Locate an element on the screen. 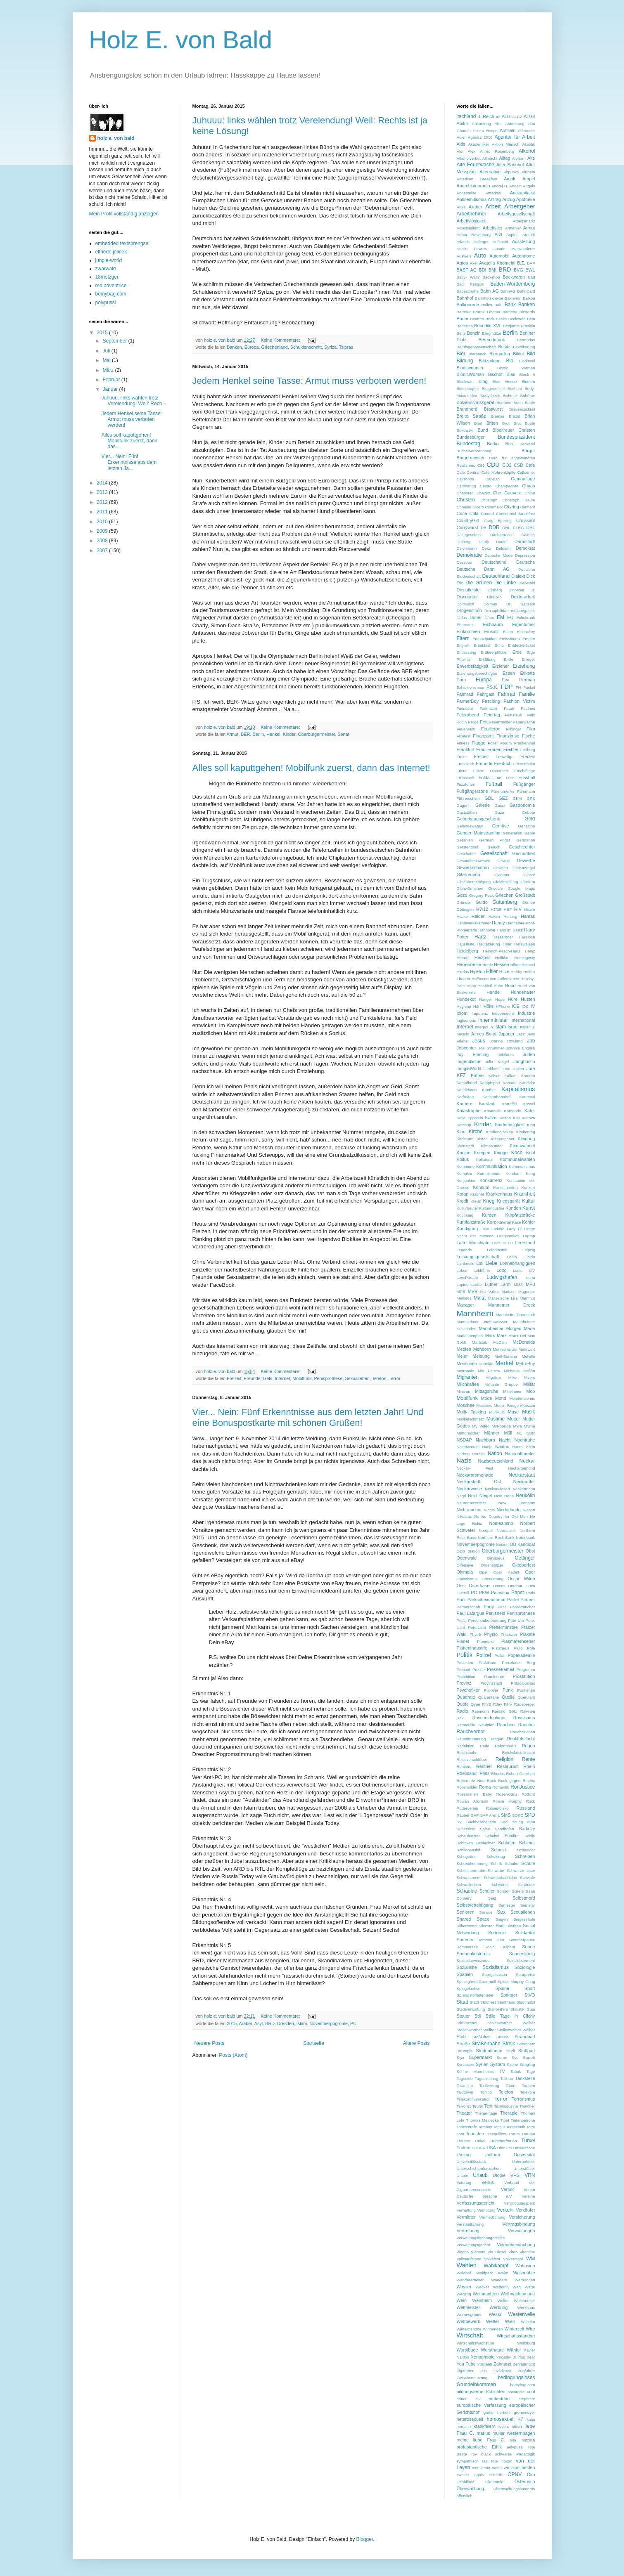 The width and height of the screenshot is (624, 2576). Feuilleton is located at coordinates (491, 728).